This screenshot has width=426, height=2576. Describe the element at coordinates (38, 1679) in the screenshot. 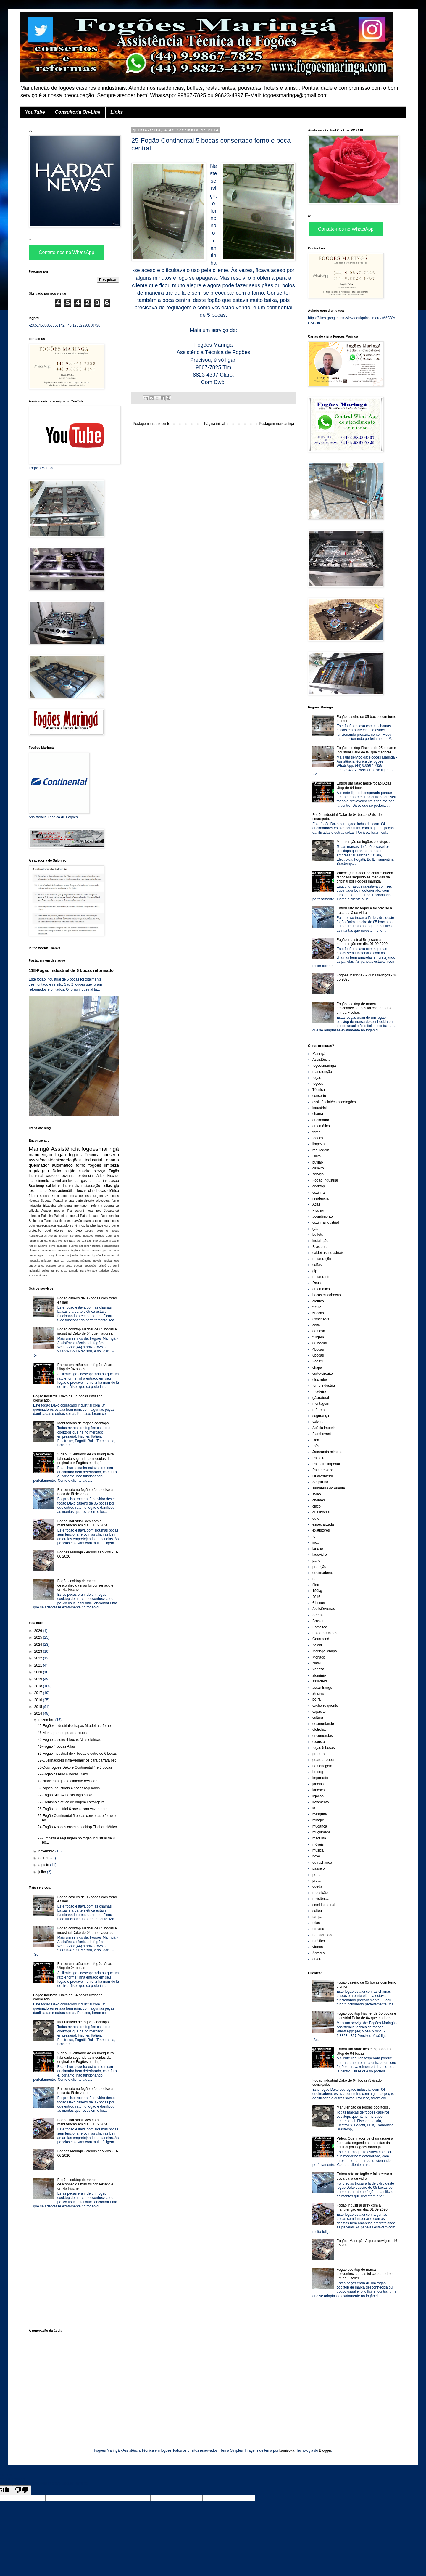

I see `2019` at that location.